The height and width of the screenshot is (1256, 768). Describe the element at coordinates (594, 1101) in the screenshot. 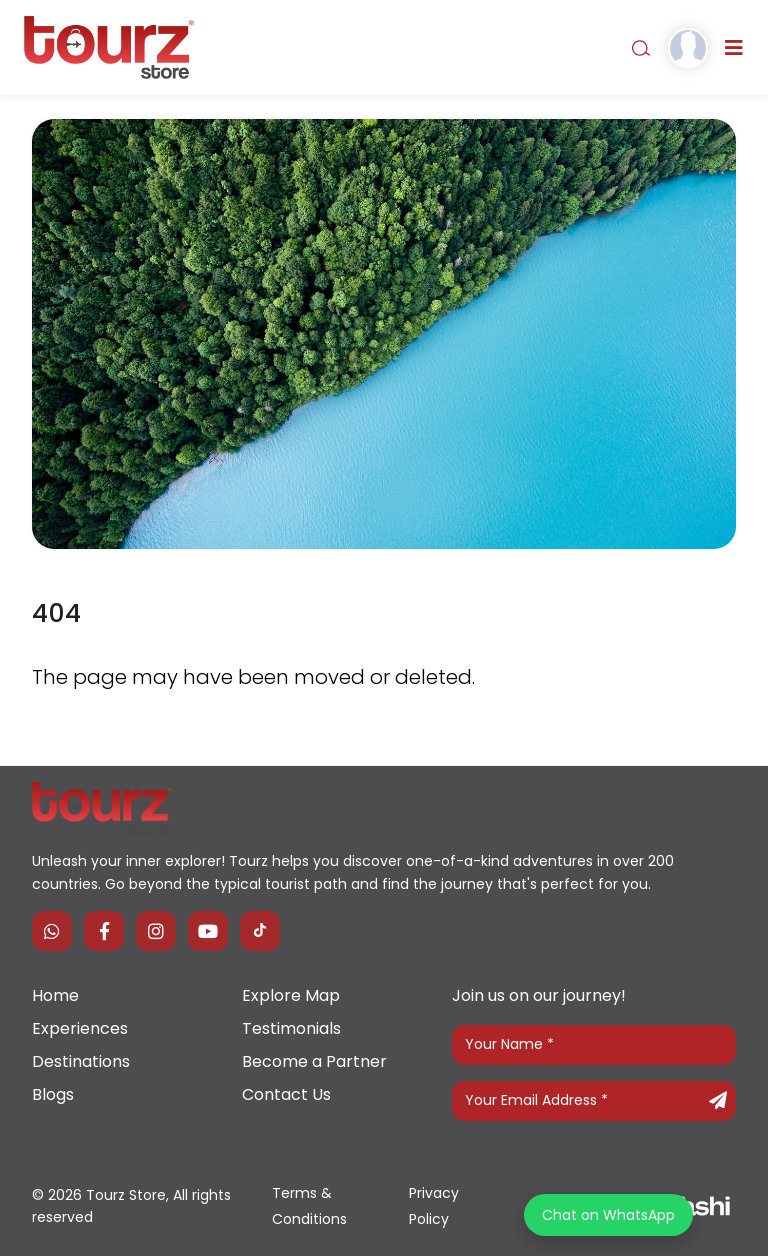

I see `[Your Email Address]` at that location.